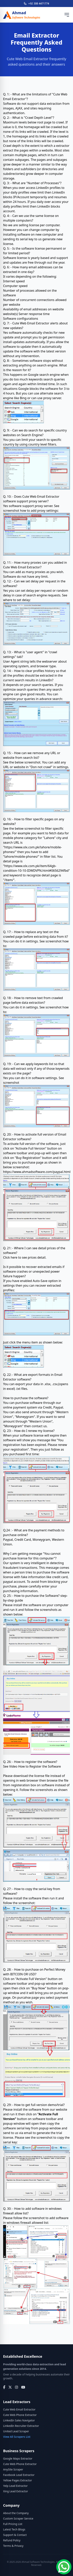 The width and height of the screenshot is (73, 2576). What do you see at coordinates (34, 2105) in the screenshot?
I see `Q. 29: - How to get full version demo/trial?` at bounding box center [34, 2105].